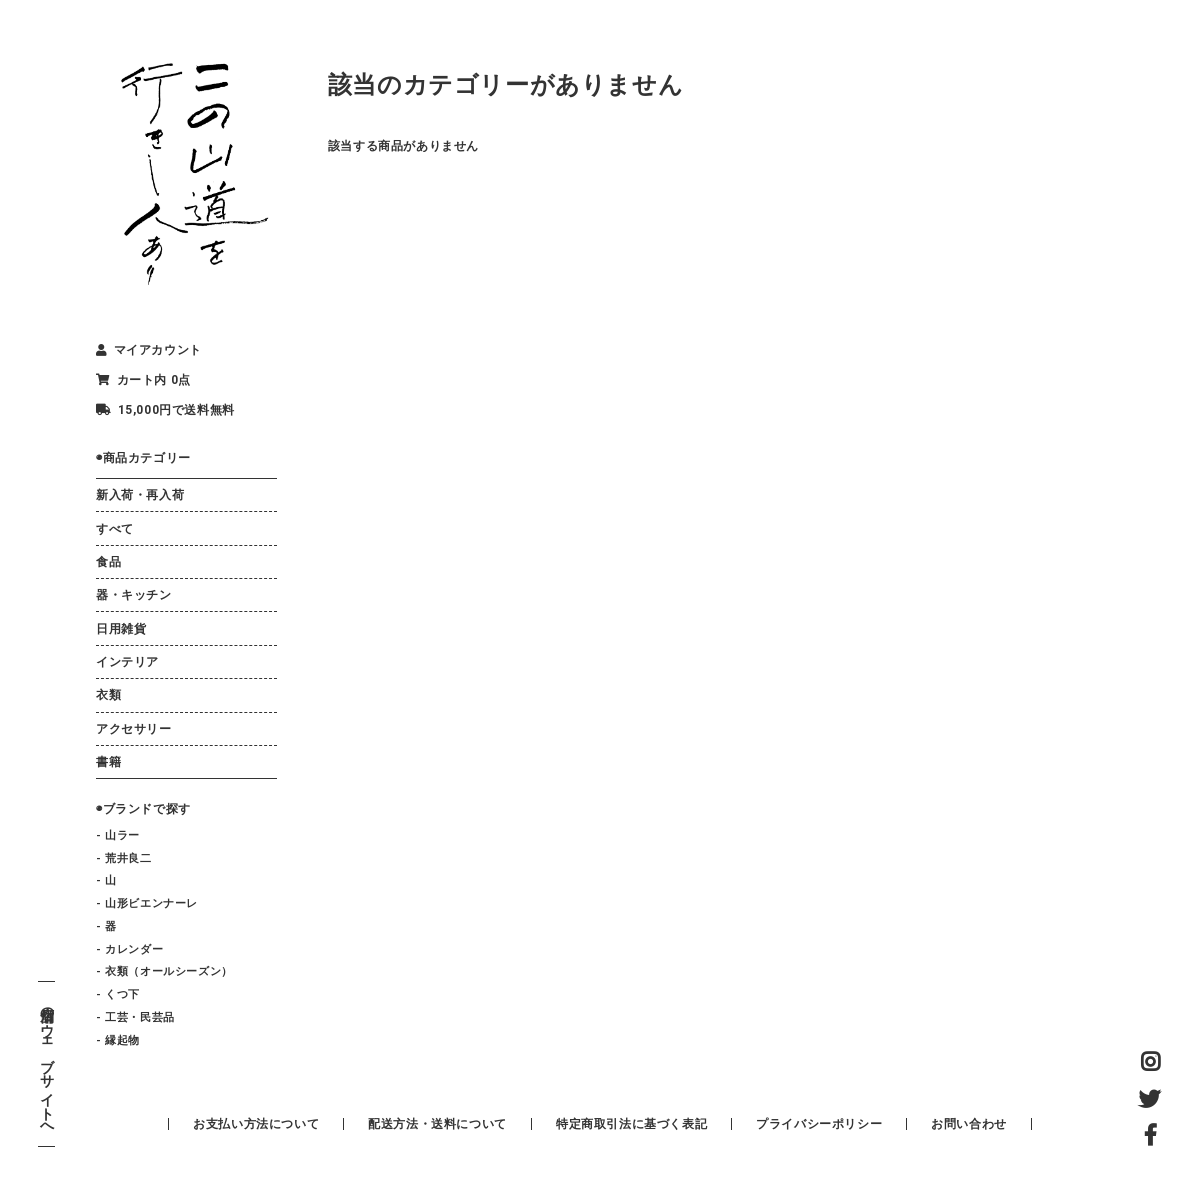 This screenshot has width=1200, height=1195. I want to click on - 荒井良二, so click(124, 858).